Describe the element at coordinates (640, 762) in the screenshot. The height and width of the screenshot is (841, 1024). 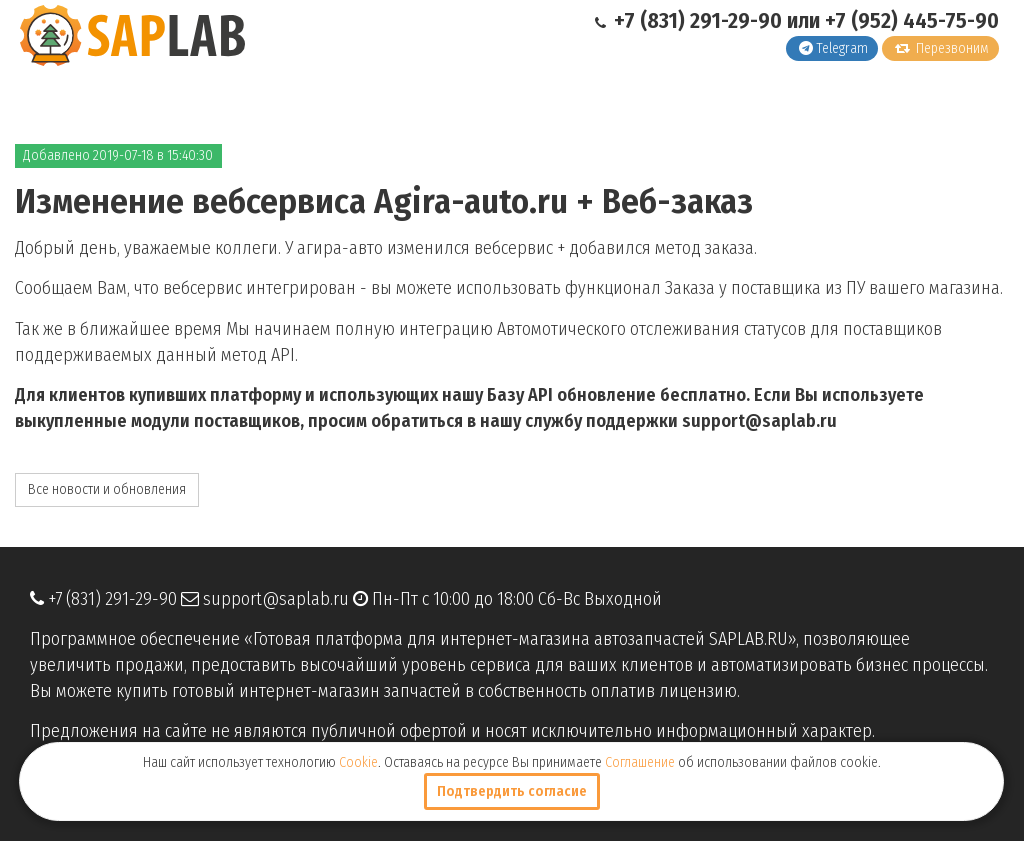
I see `Соглашение` at that location.